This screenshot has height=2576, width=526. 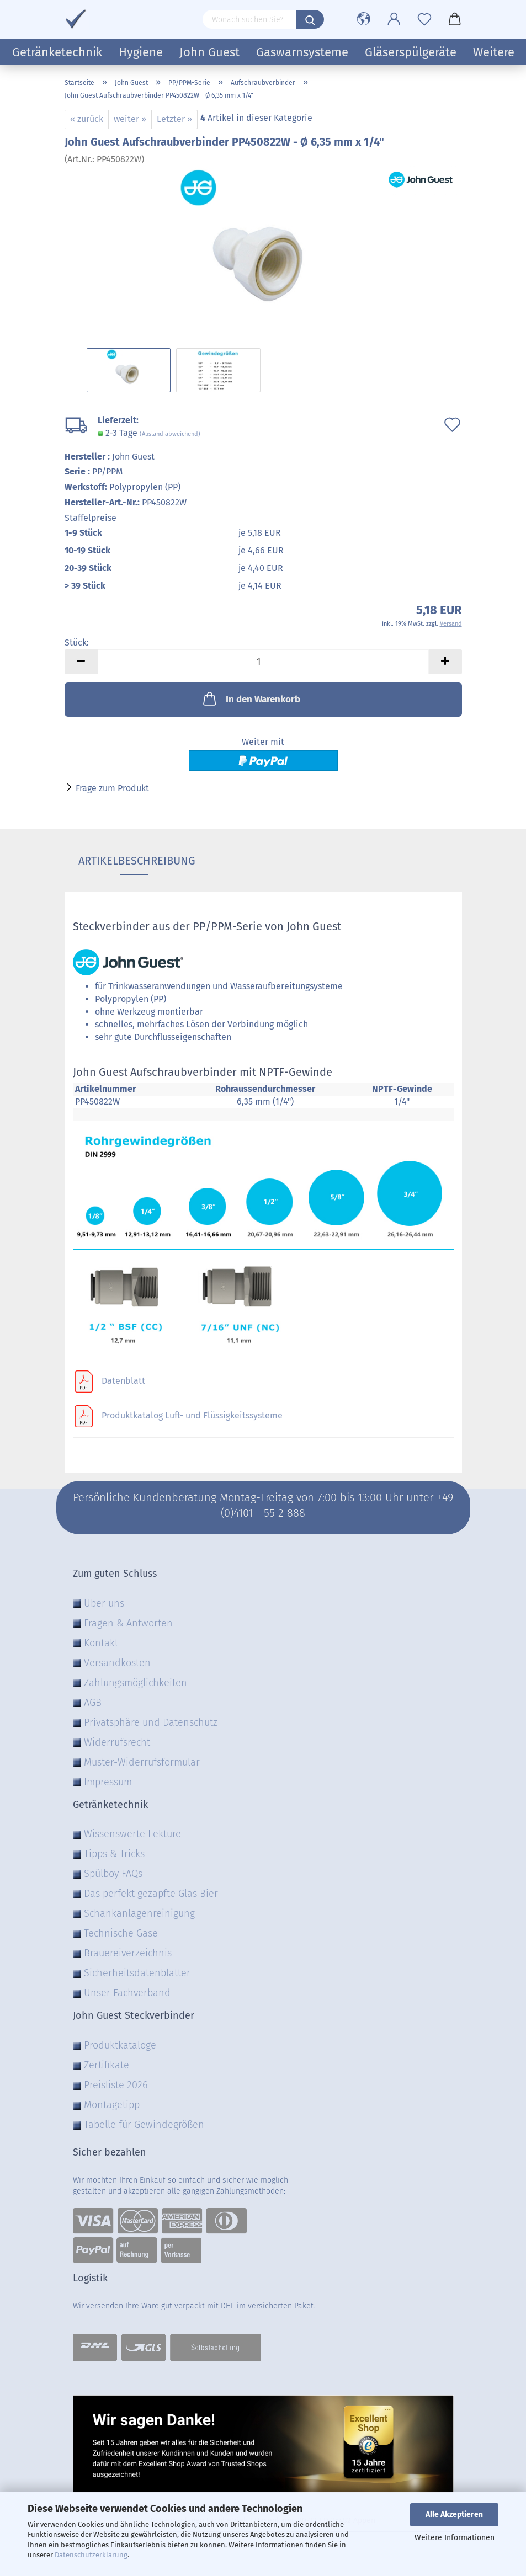 What do you see at coordinates (57, 52) in the screenshot?
I see `Getränketechnik` at bounding box center [57, 52].